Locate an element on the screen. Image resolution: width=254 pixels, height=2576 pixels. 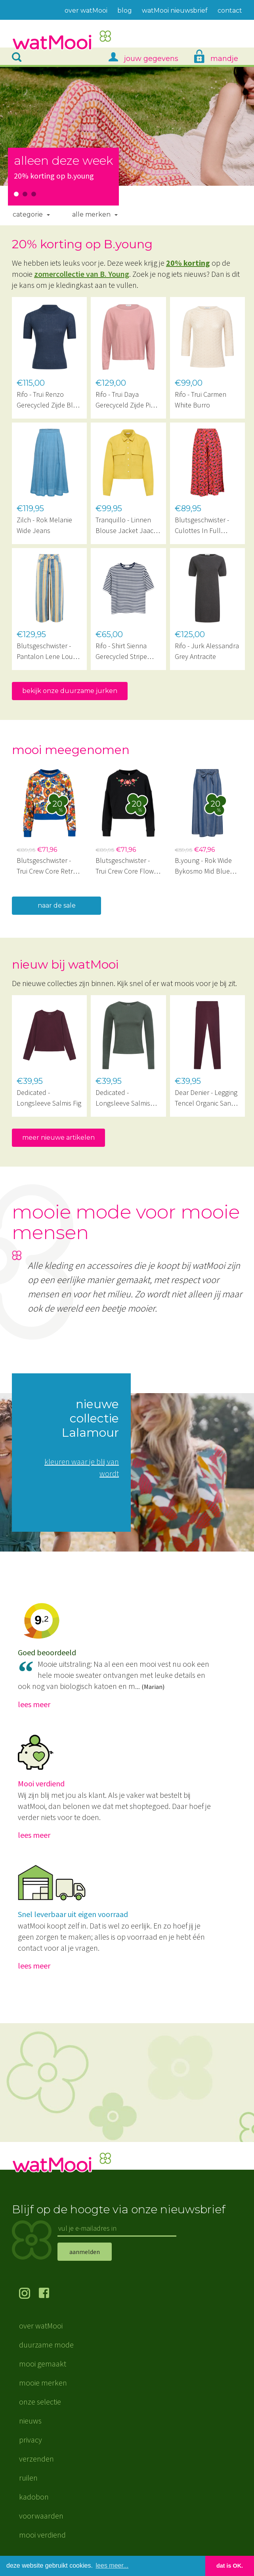
lees meer... [button] is located at coordinates (112, 2565).